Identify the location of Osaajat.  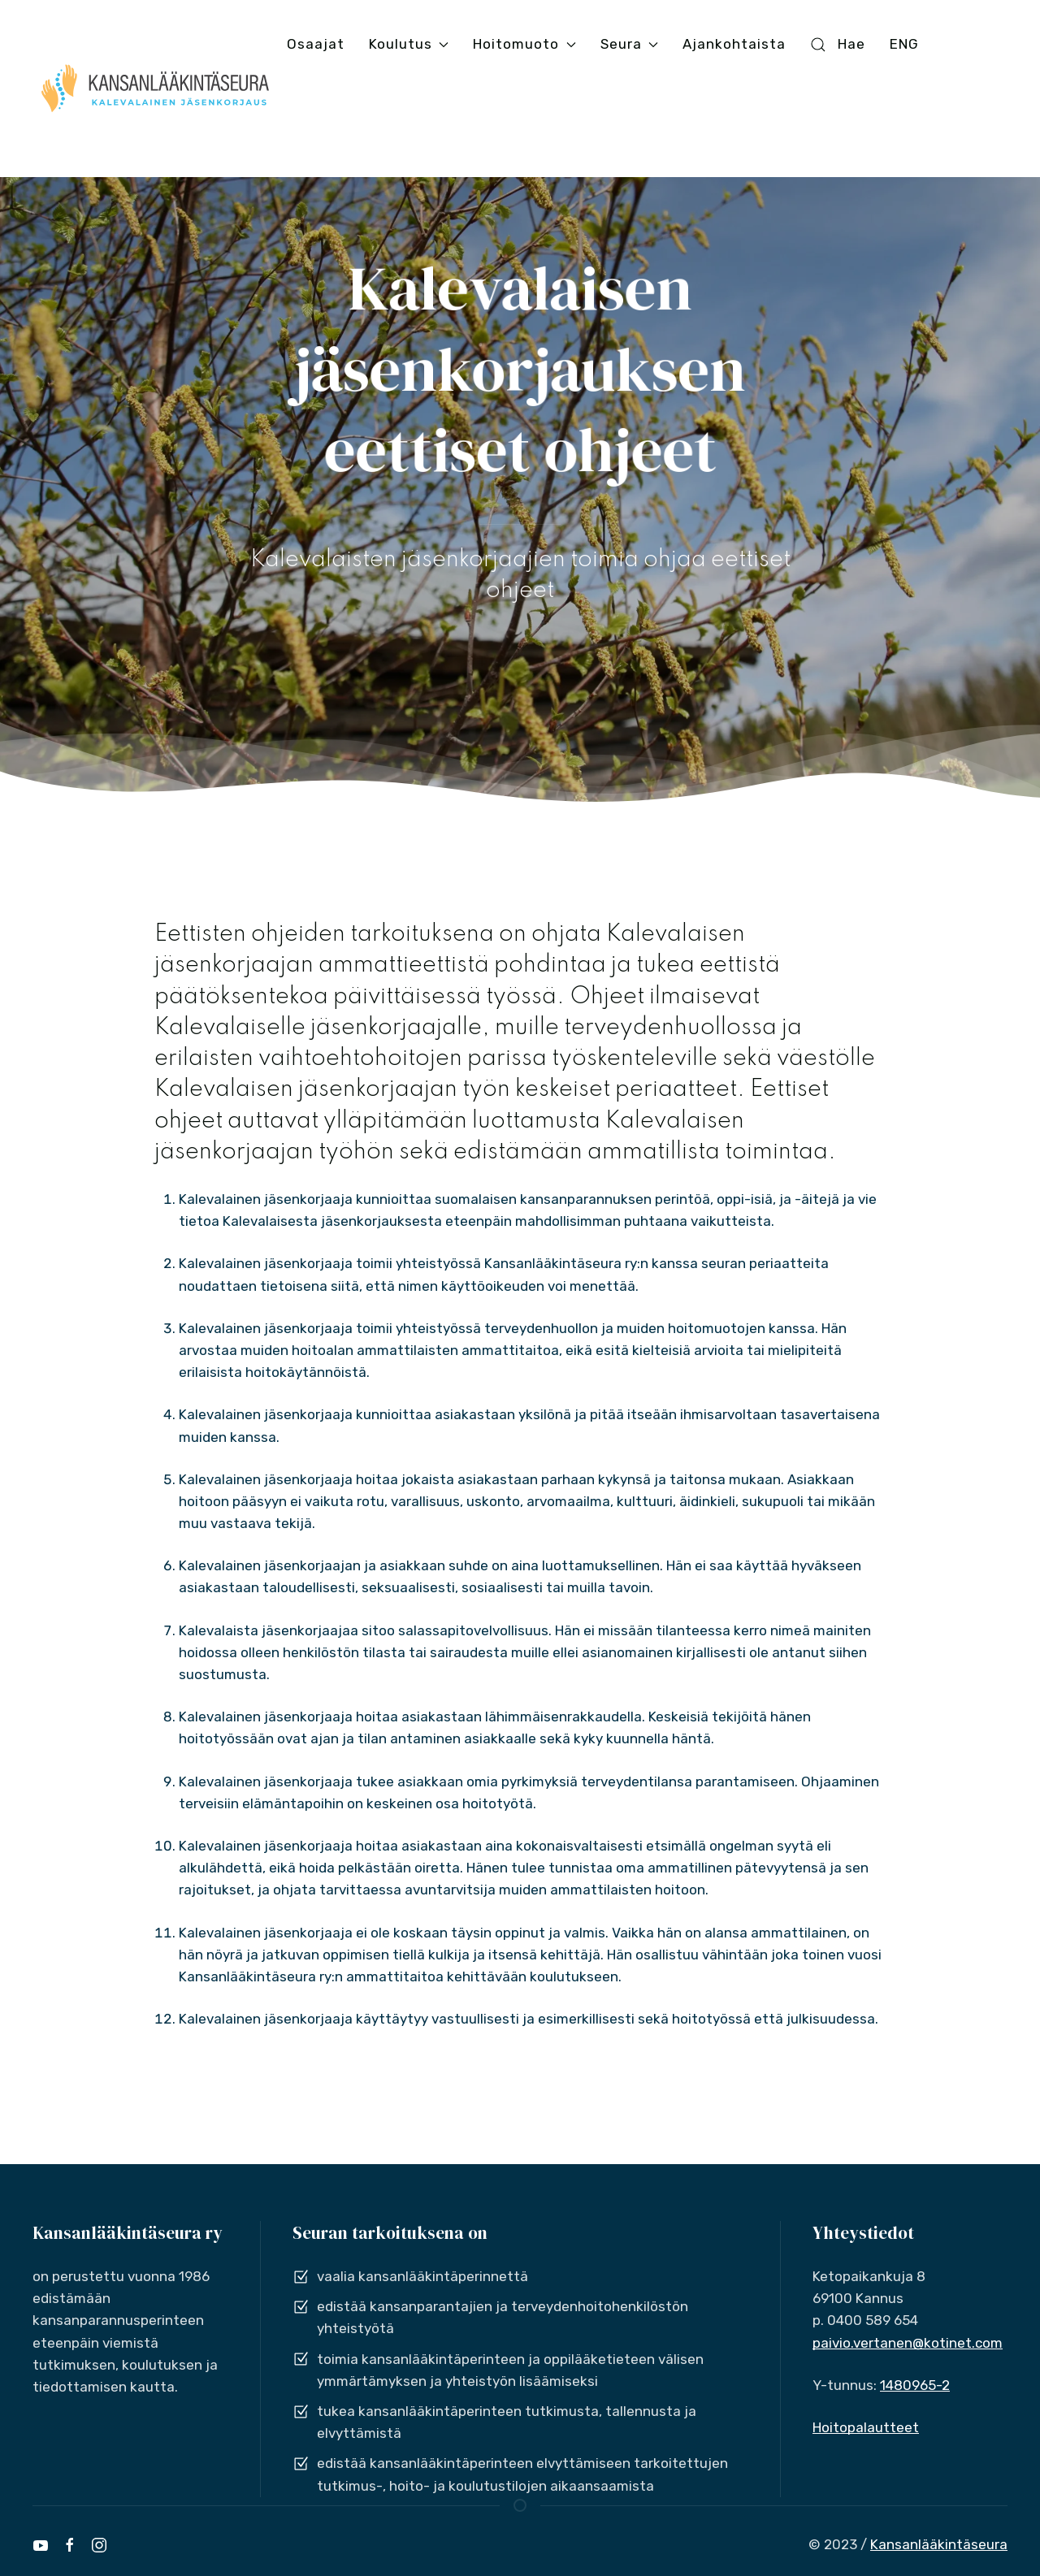
(315, 44).